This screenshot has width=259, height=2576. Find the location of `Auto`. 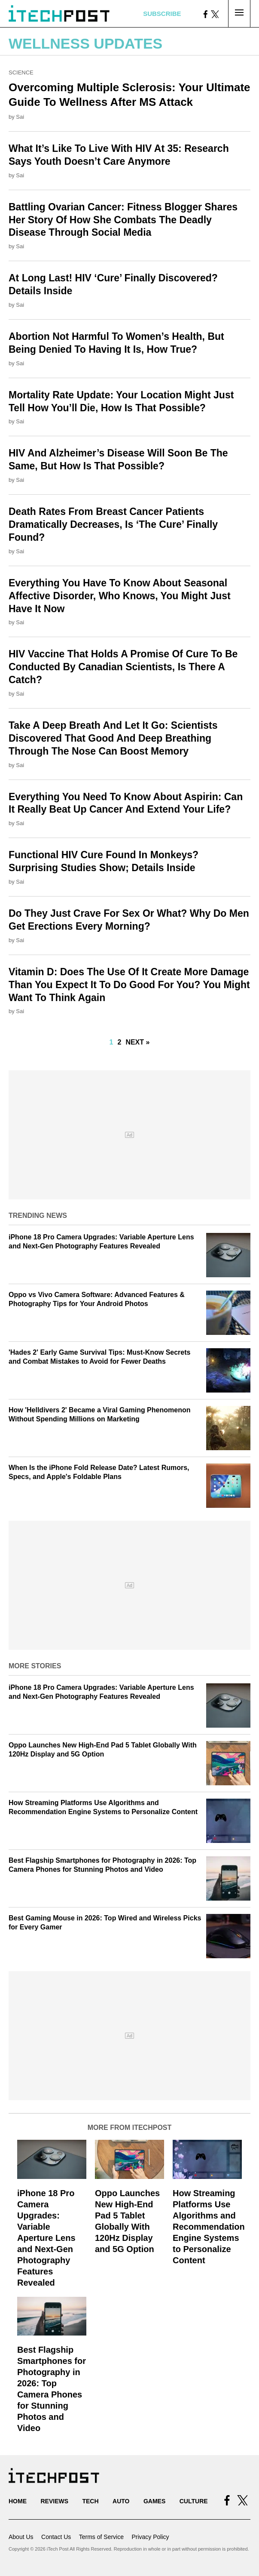

Auto is located at coordinates (121, 2501).